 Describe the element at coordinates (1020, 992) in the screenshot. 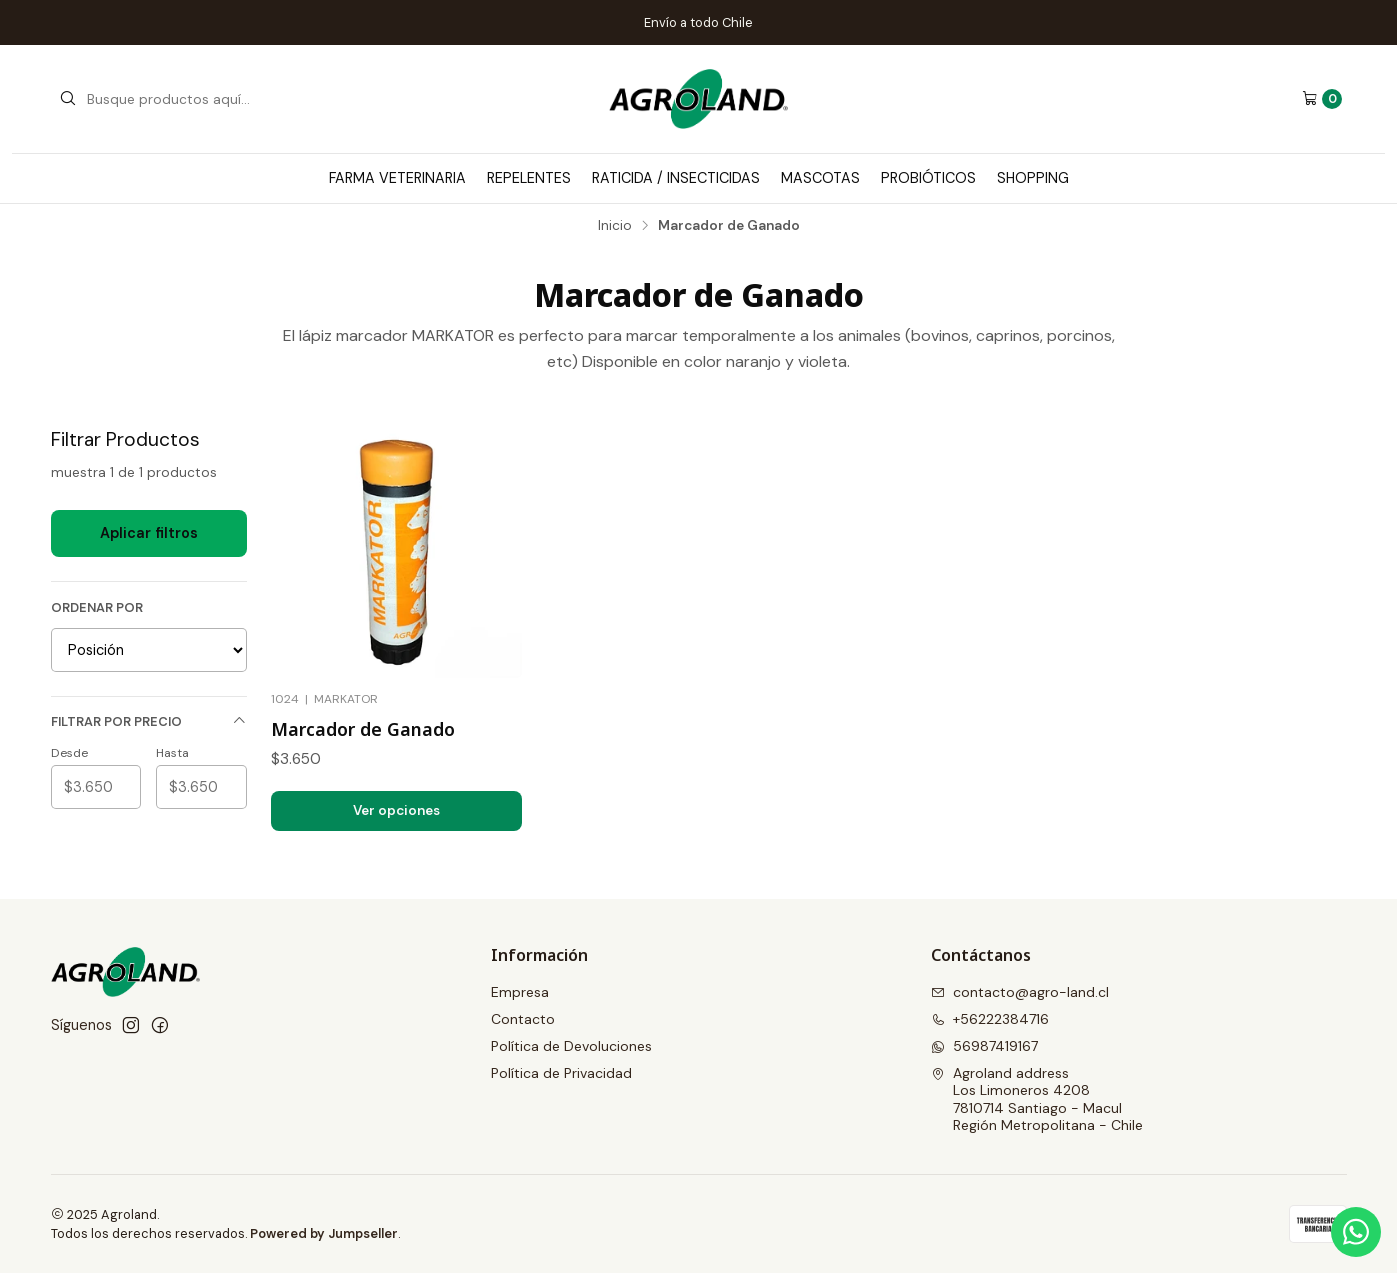

I see `contacto@agro-land.cl` at that location.